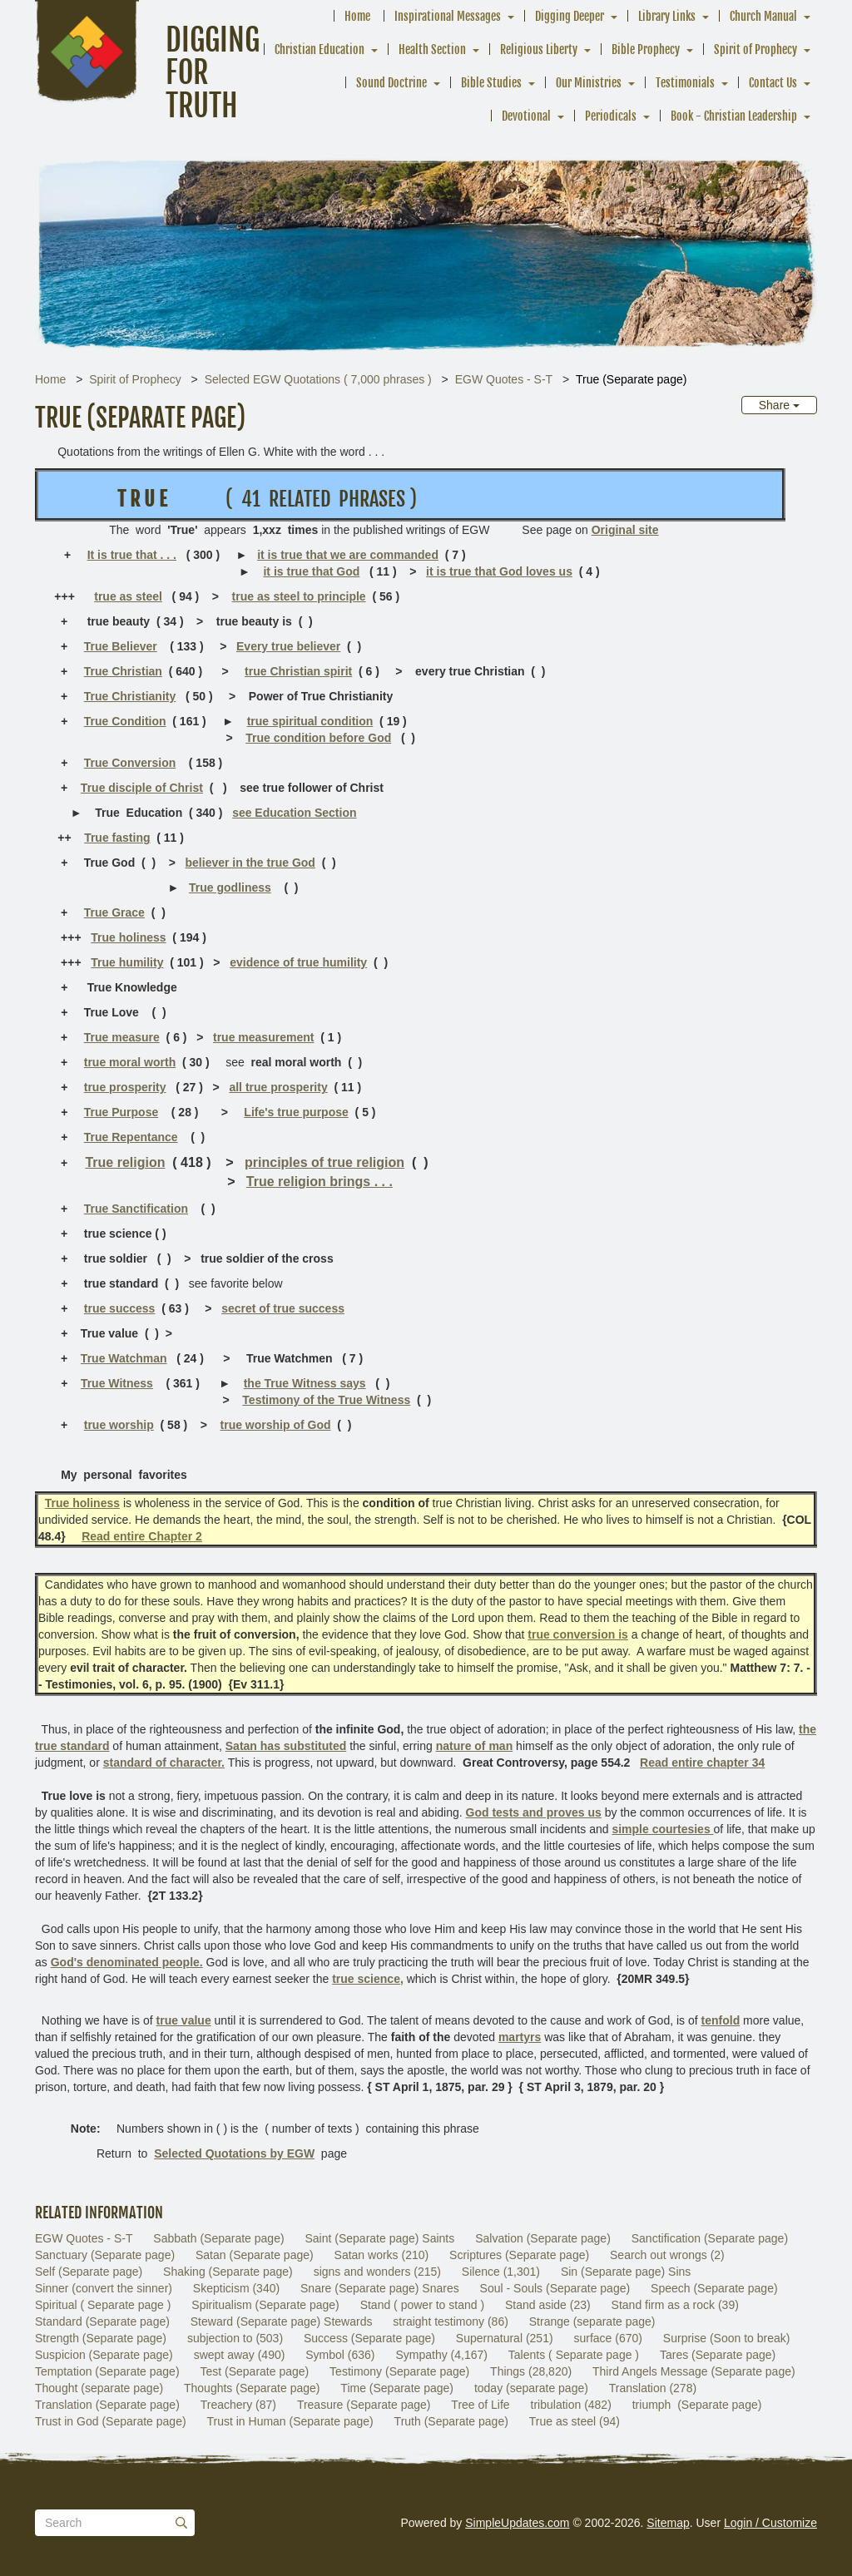 This screenshot has height=2576, width=852. Describe the element at coordinates (115, 2522) in the screenshot. I see `[Search box]` at that location.